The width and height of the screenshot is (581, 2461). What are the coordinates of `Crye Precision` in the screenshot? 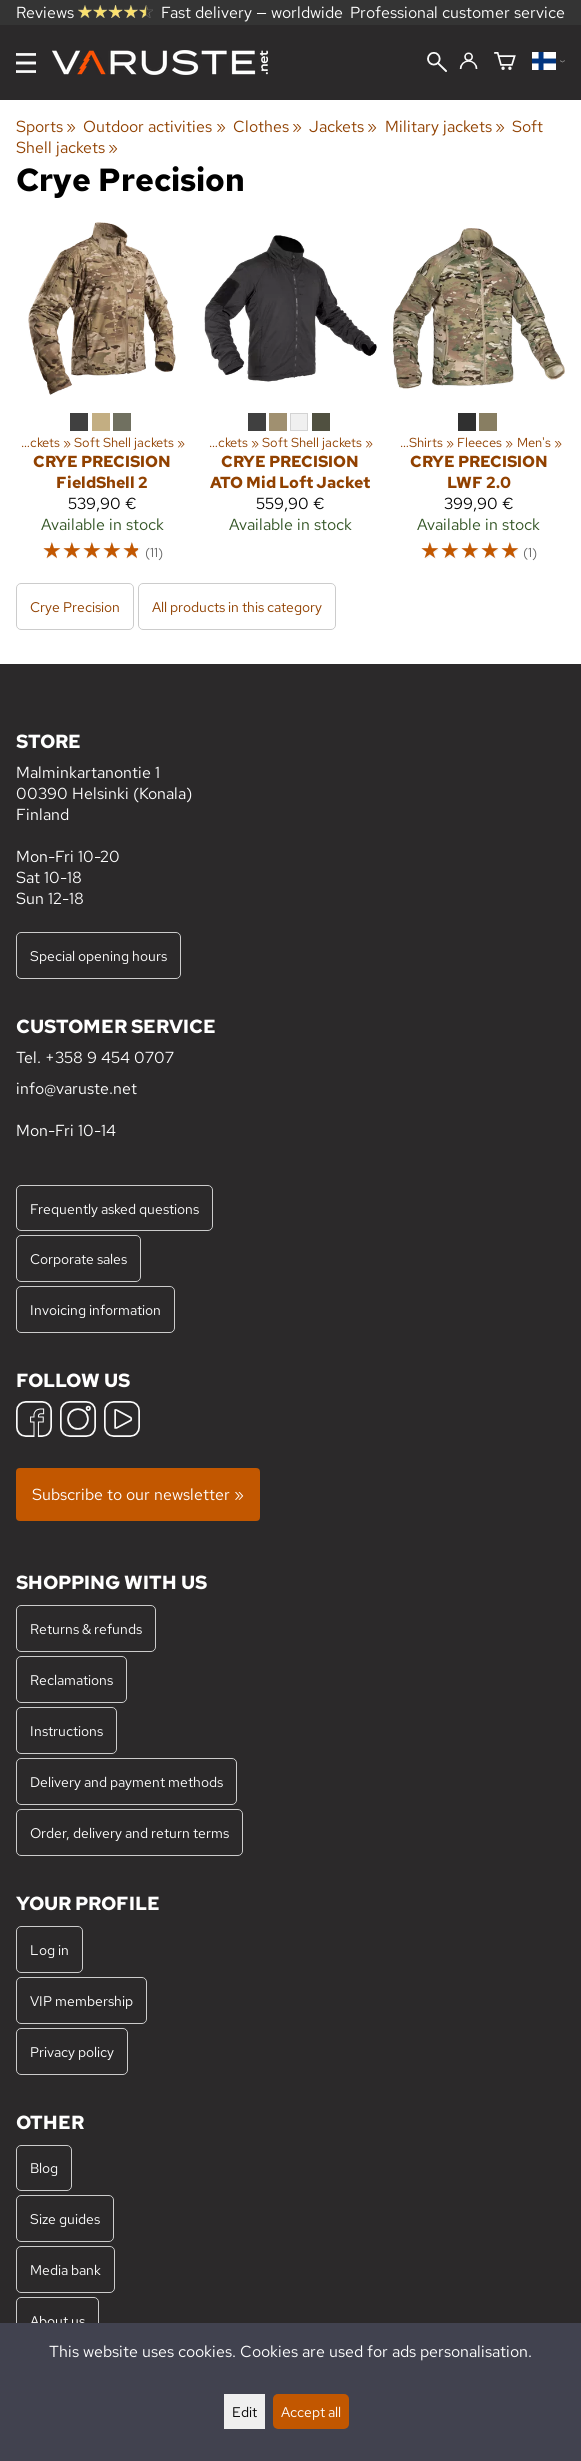 It's located at (75, 606).